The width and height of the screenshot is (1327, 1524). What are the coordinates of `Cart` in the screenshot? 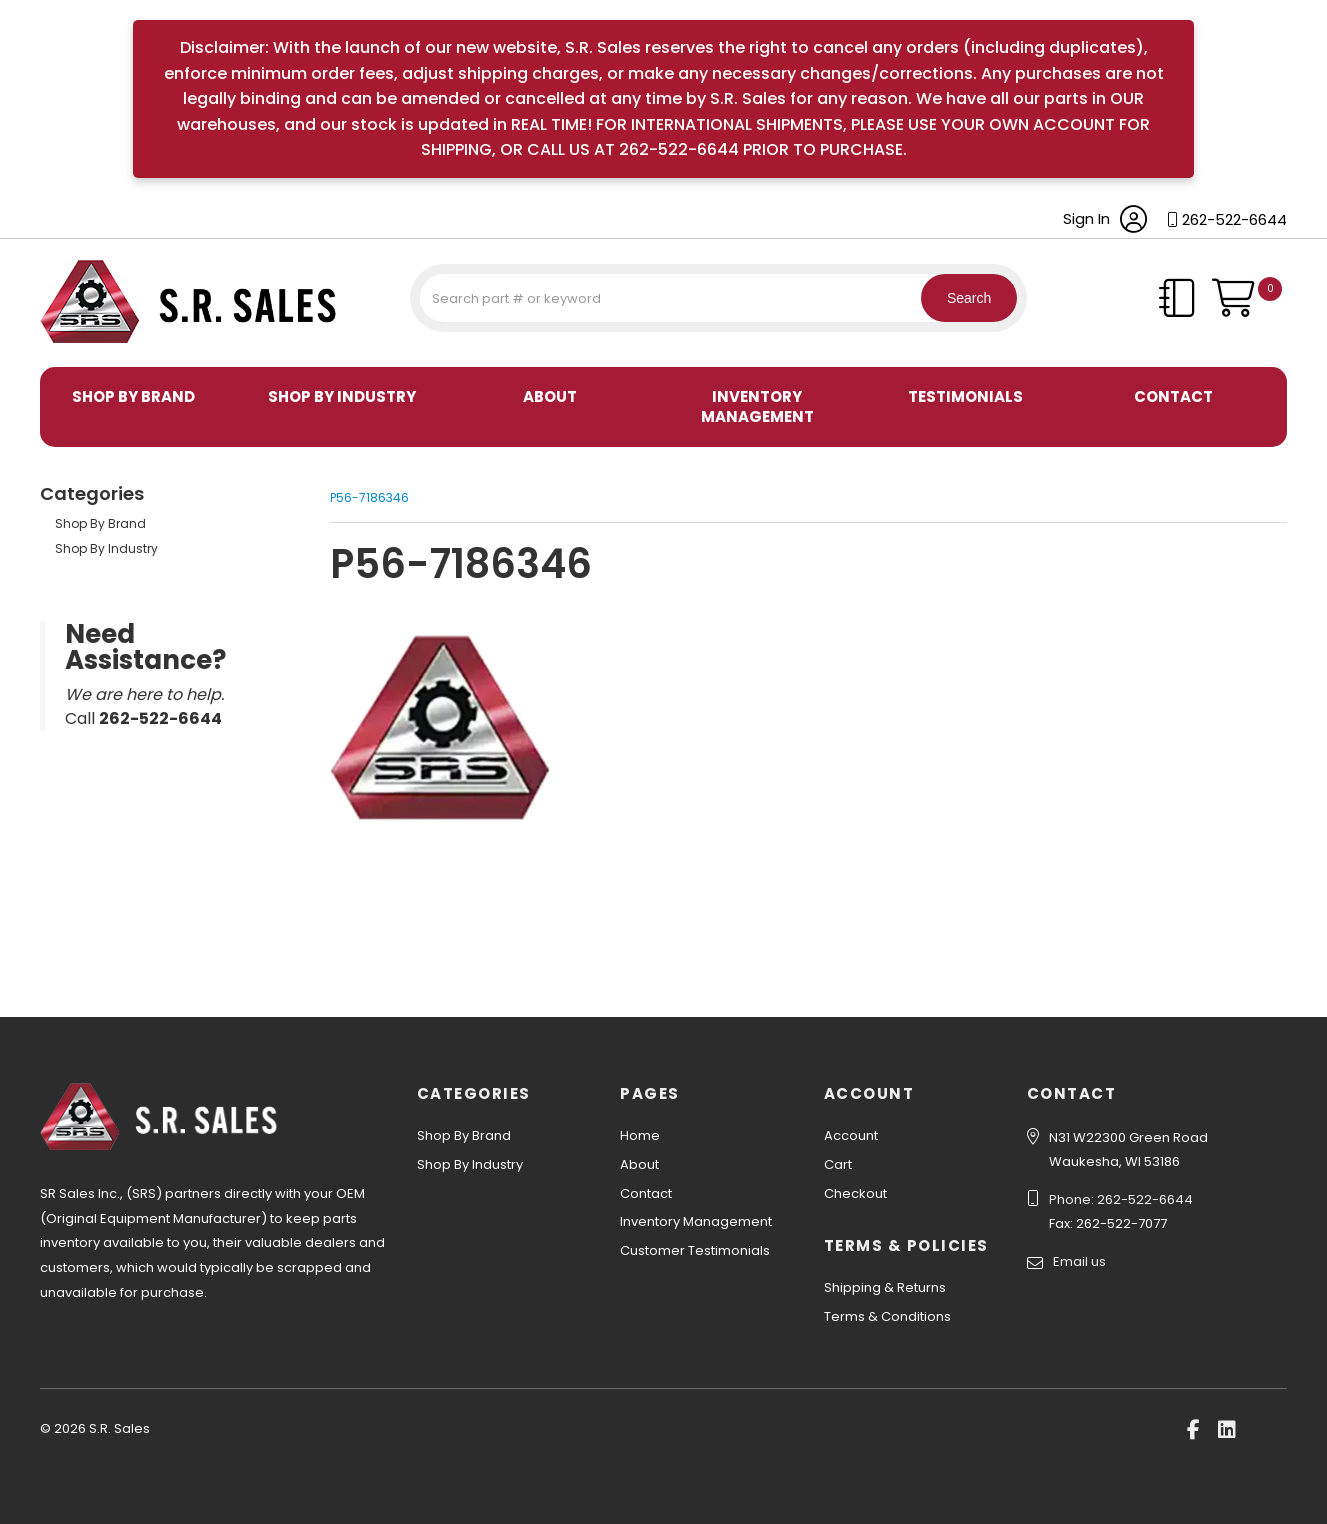 It's located at (838, 1164).